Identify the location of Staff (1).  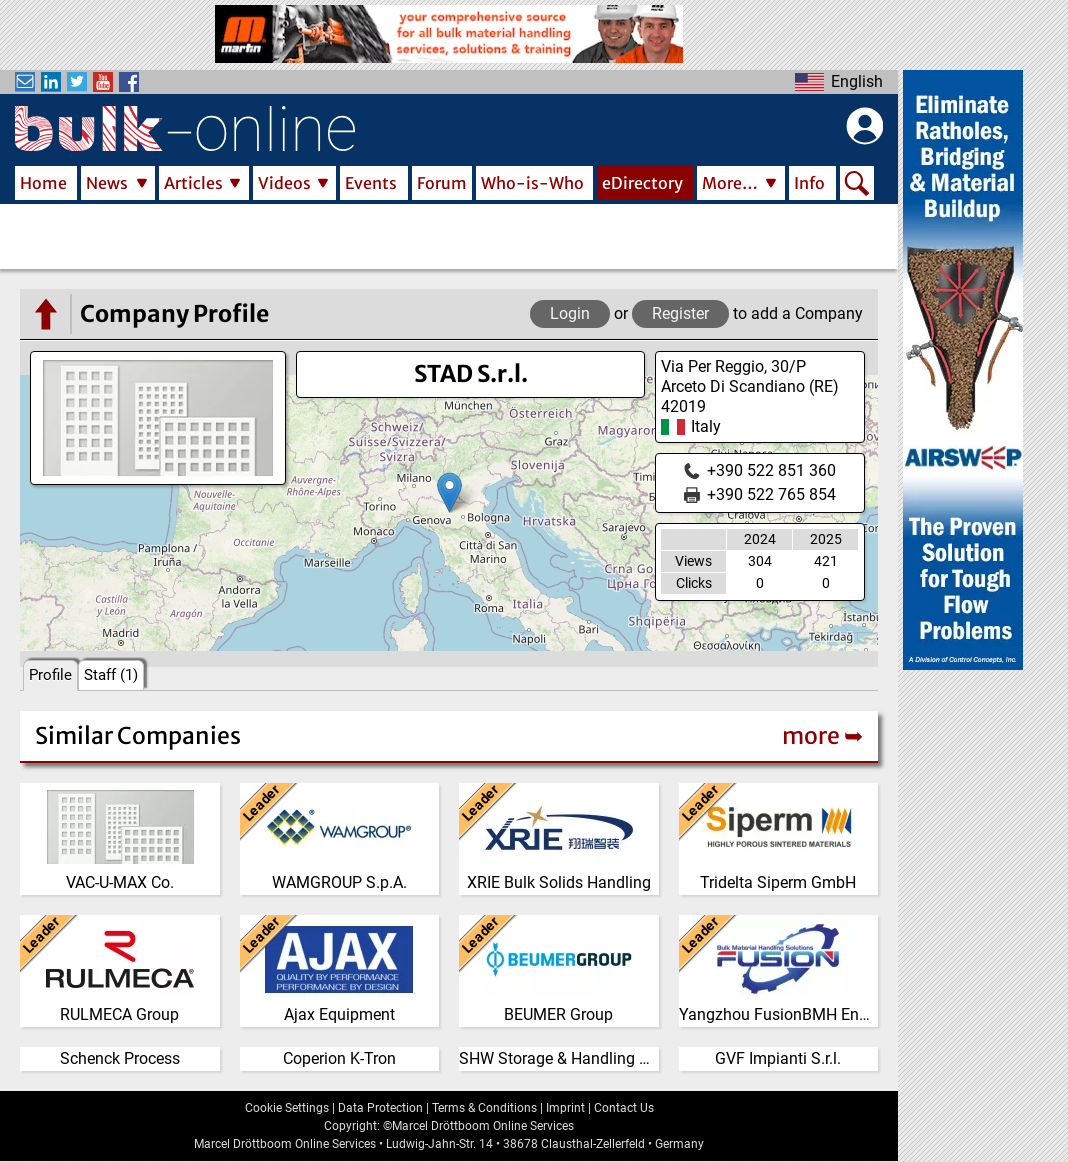
(111, 675).